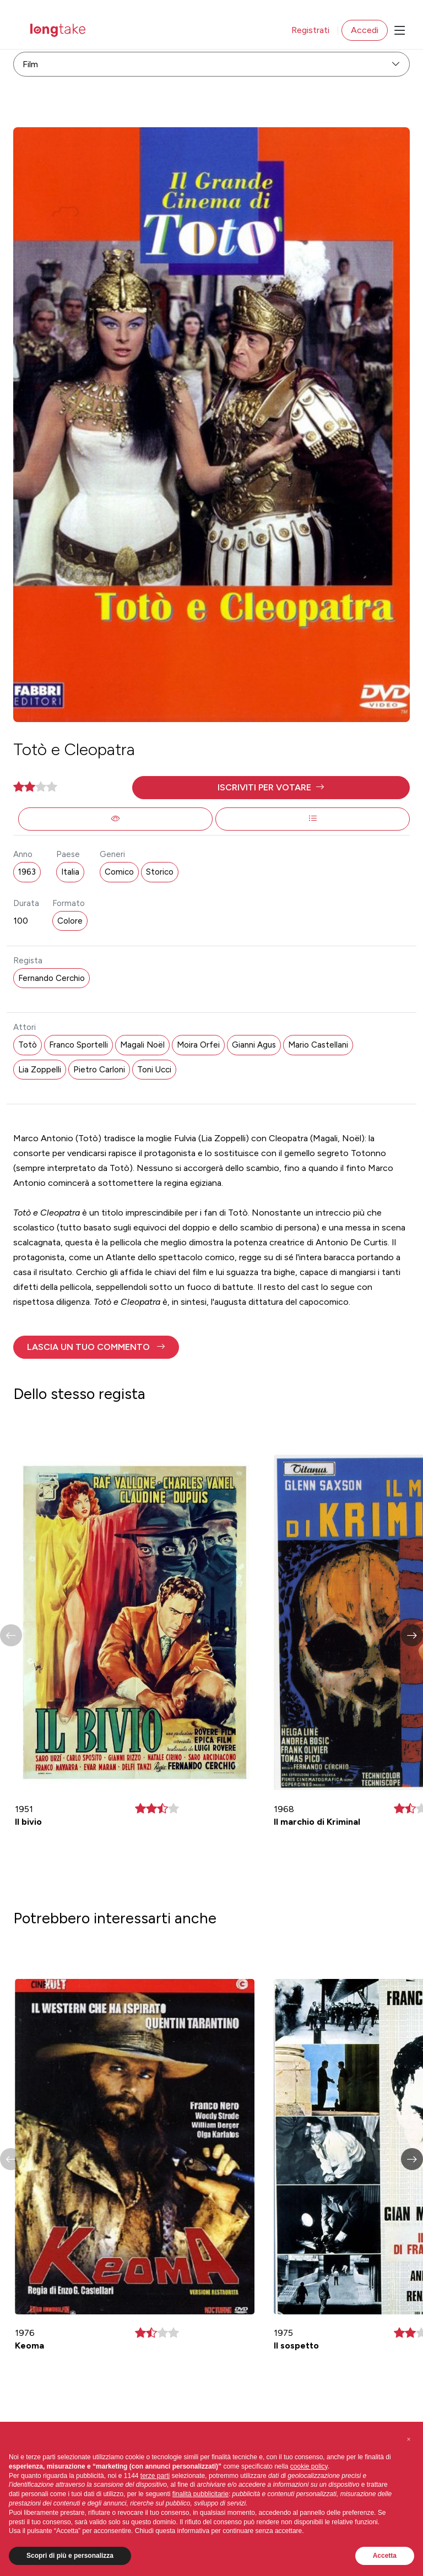 This screenshot has height=2576, width=423. What do you see at coordinates (385, 2555) in the screenshot?
I see `Accetta [button]` at bounding box center [385, 2555].